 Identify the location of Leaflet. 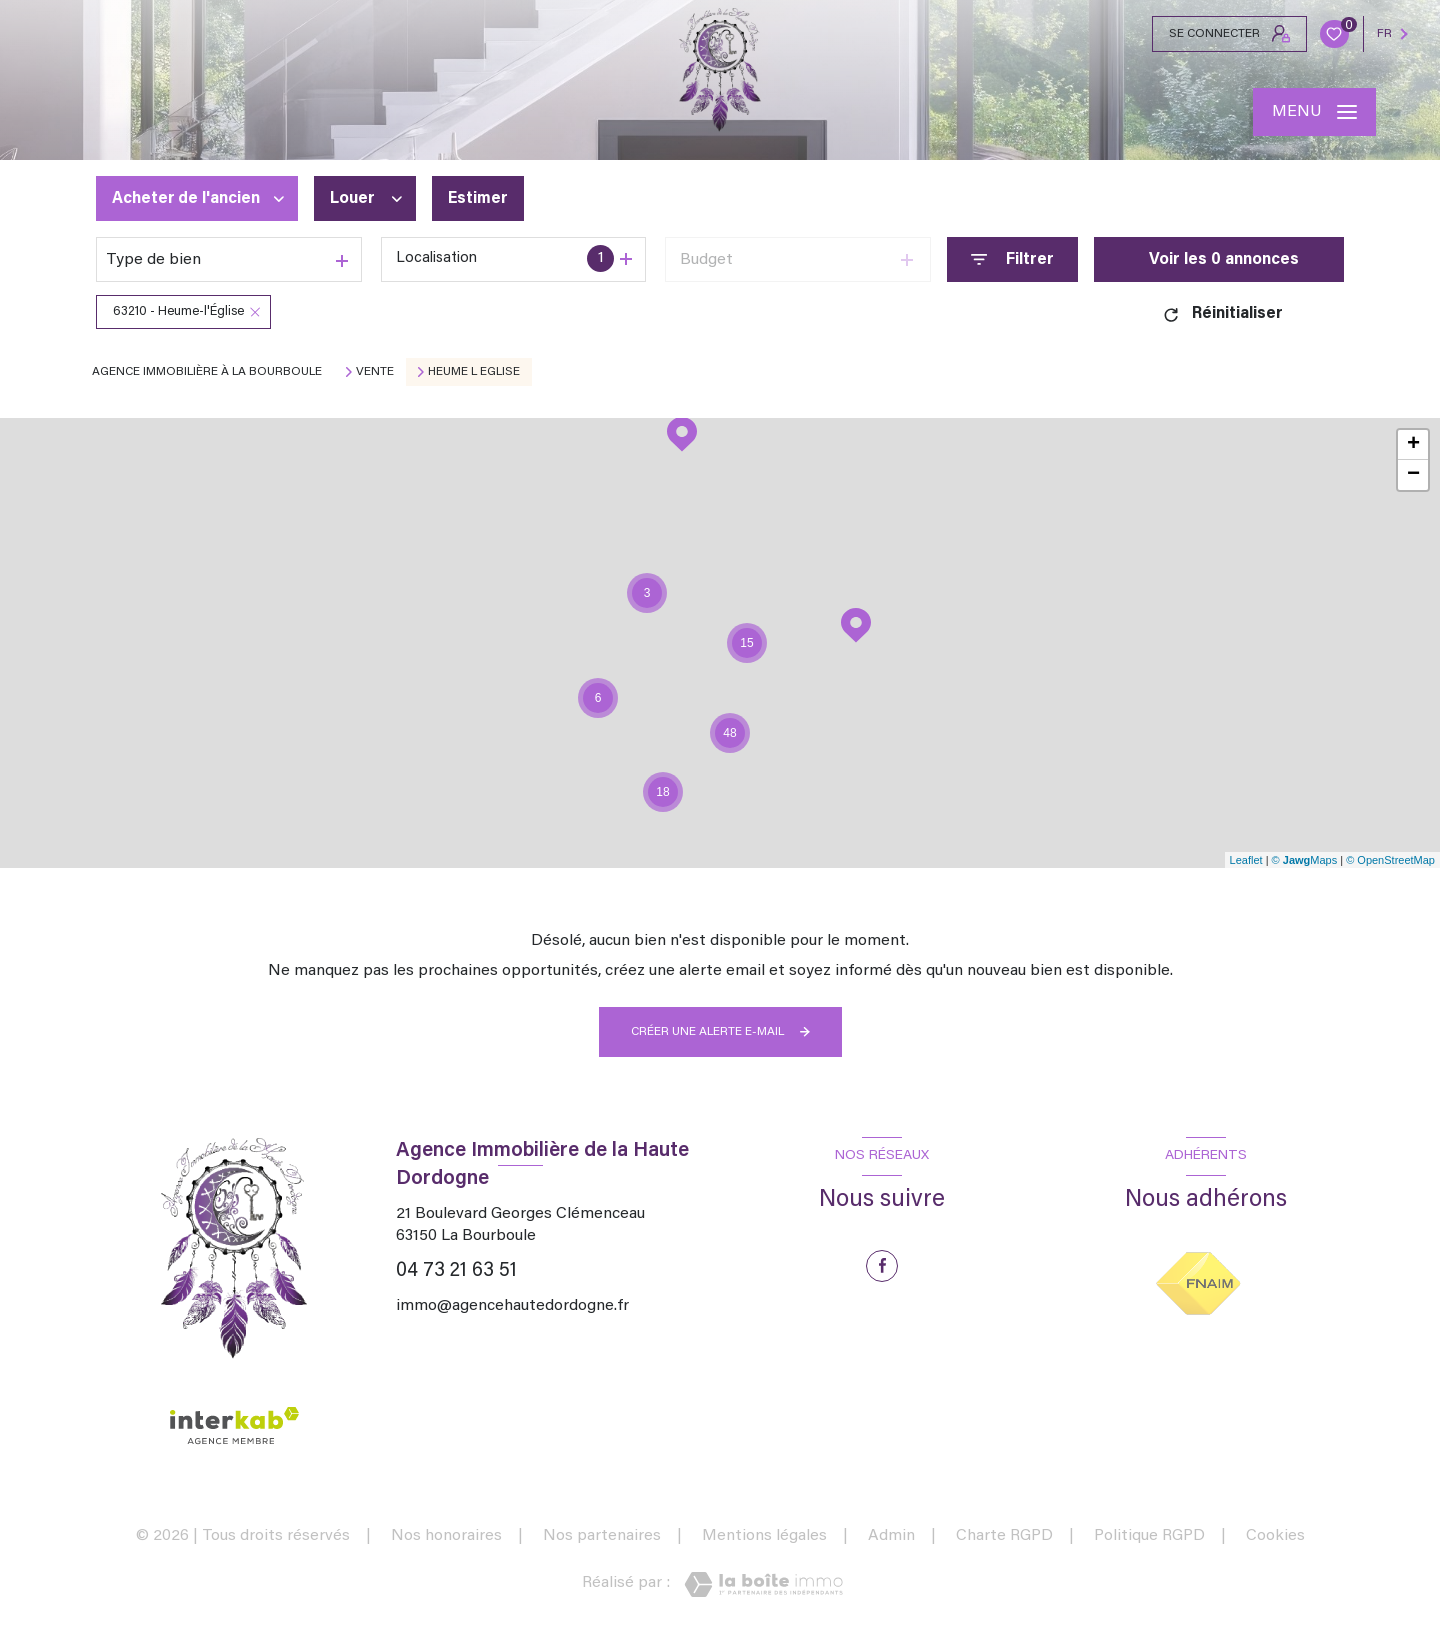
(1246, 860).